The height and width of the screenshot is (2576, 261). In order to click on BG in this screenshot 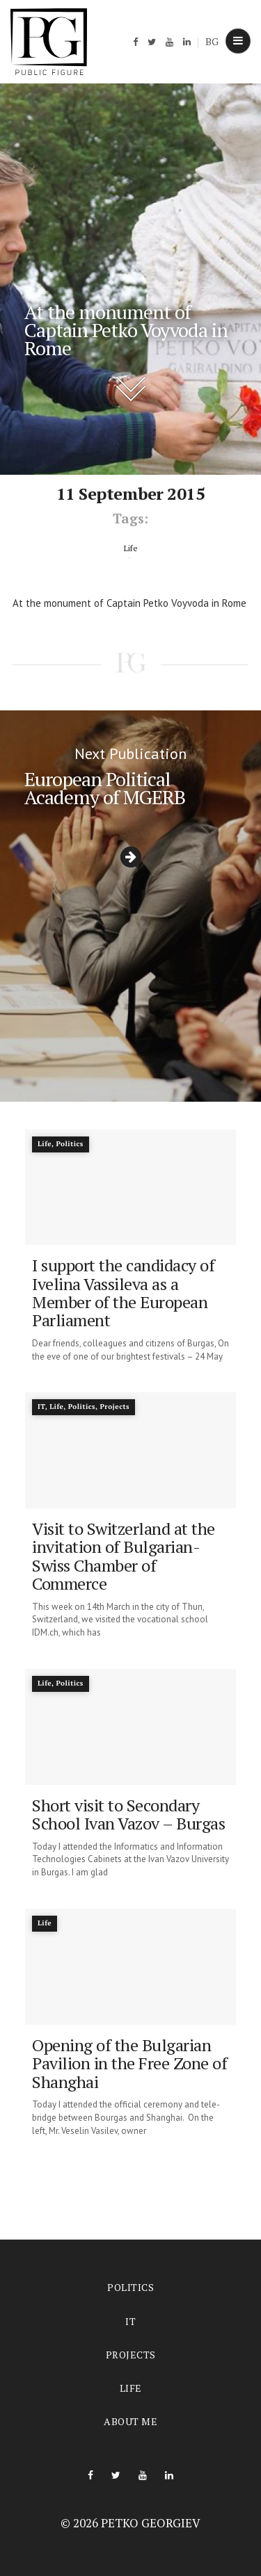, I will do `click(212, 41)`.